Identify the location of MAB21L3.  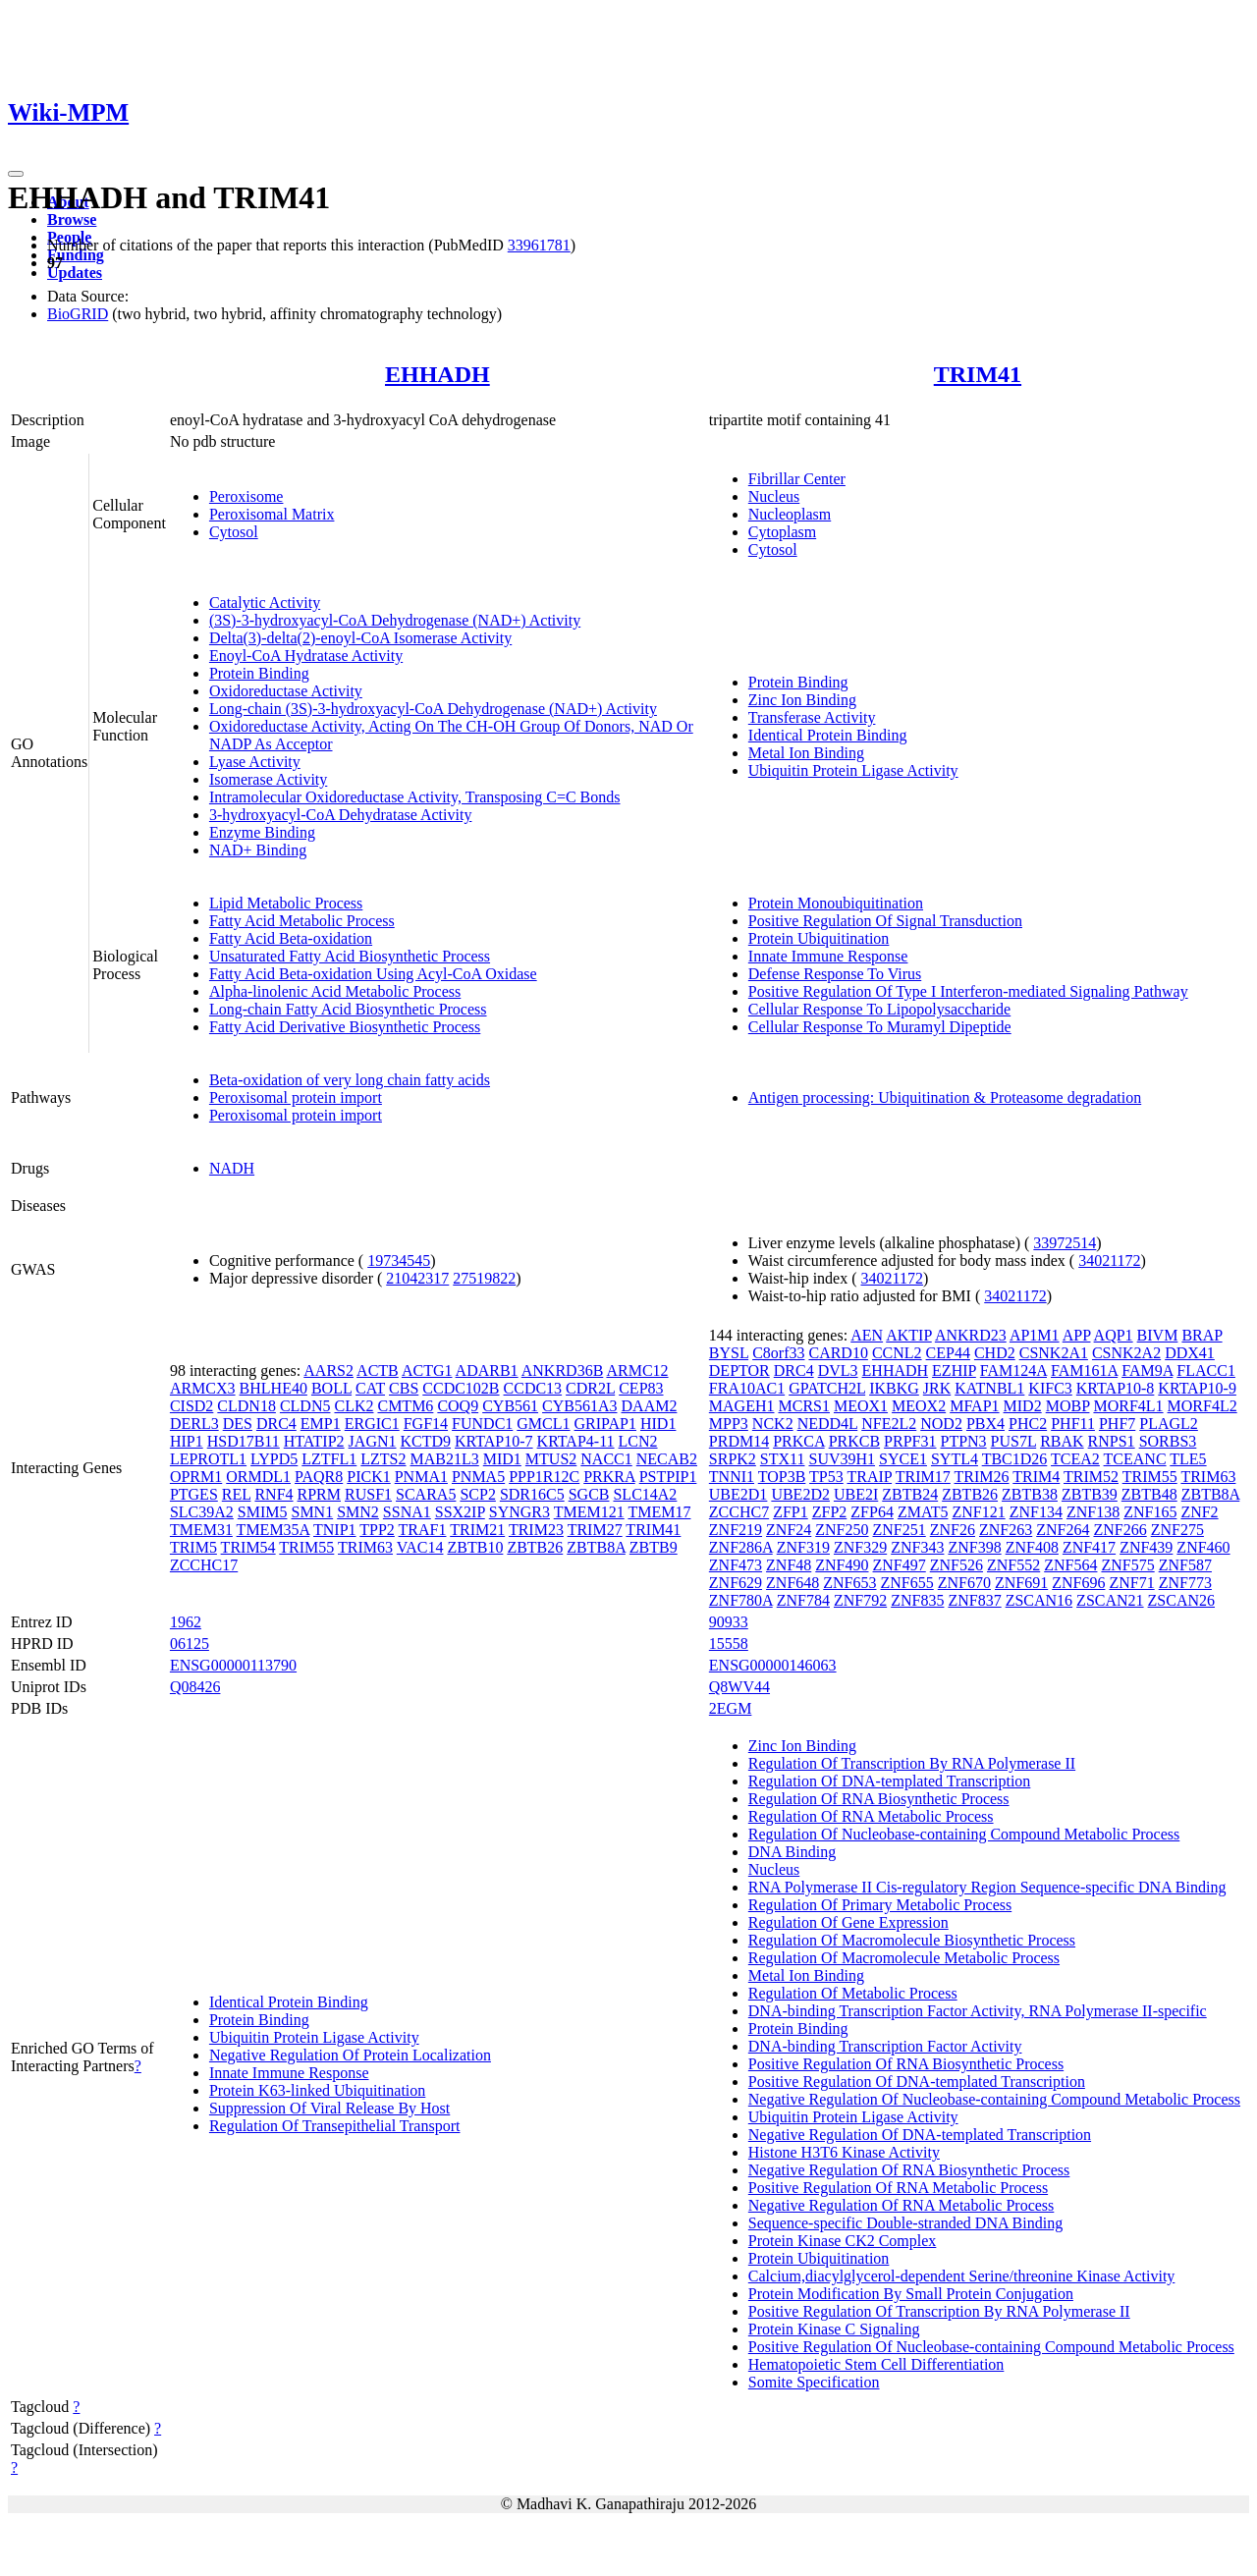
(444, 1459).